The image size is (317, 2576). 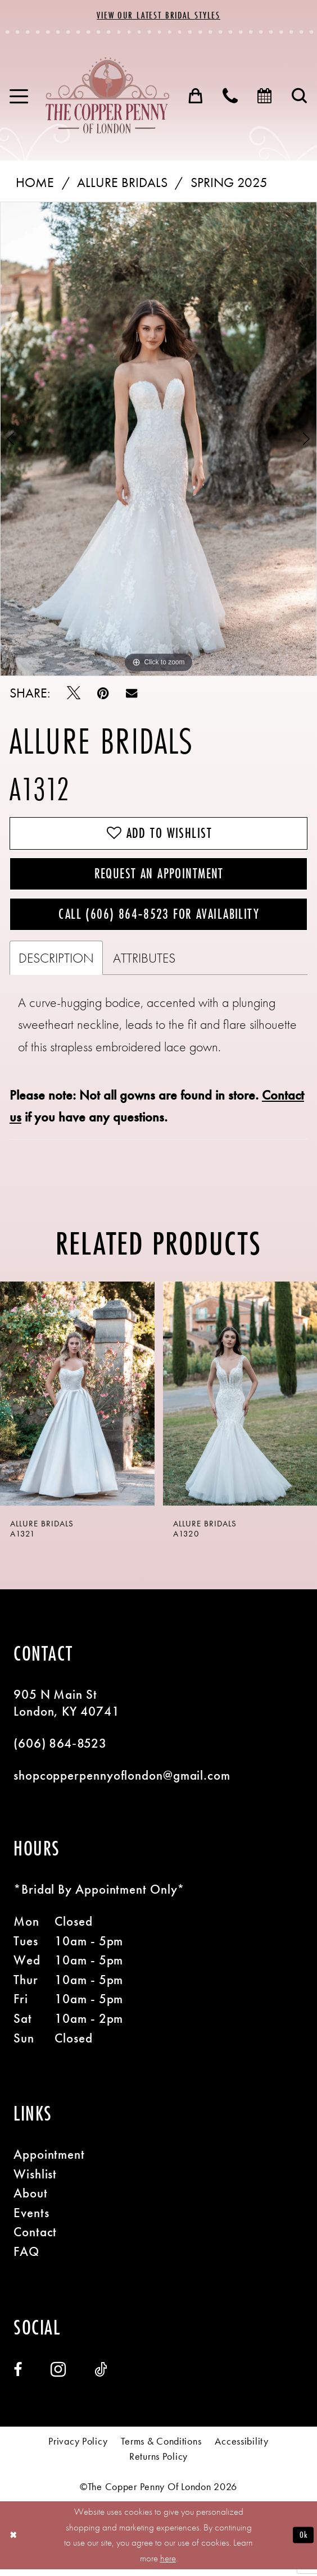 What do you see at coordinates (299, 96) in the screenshot?
I see `[Show search]` at bounding box center [299, 96].